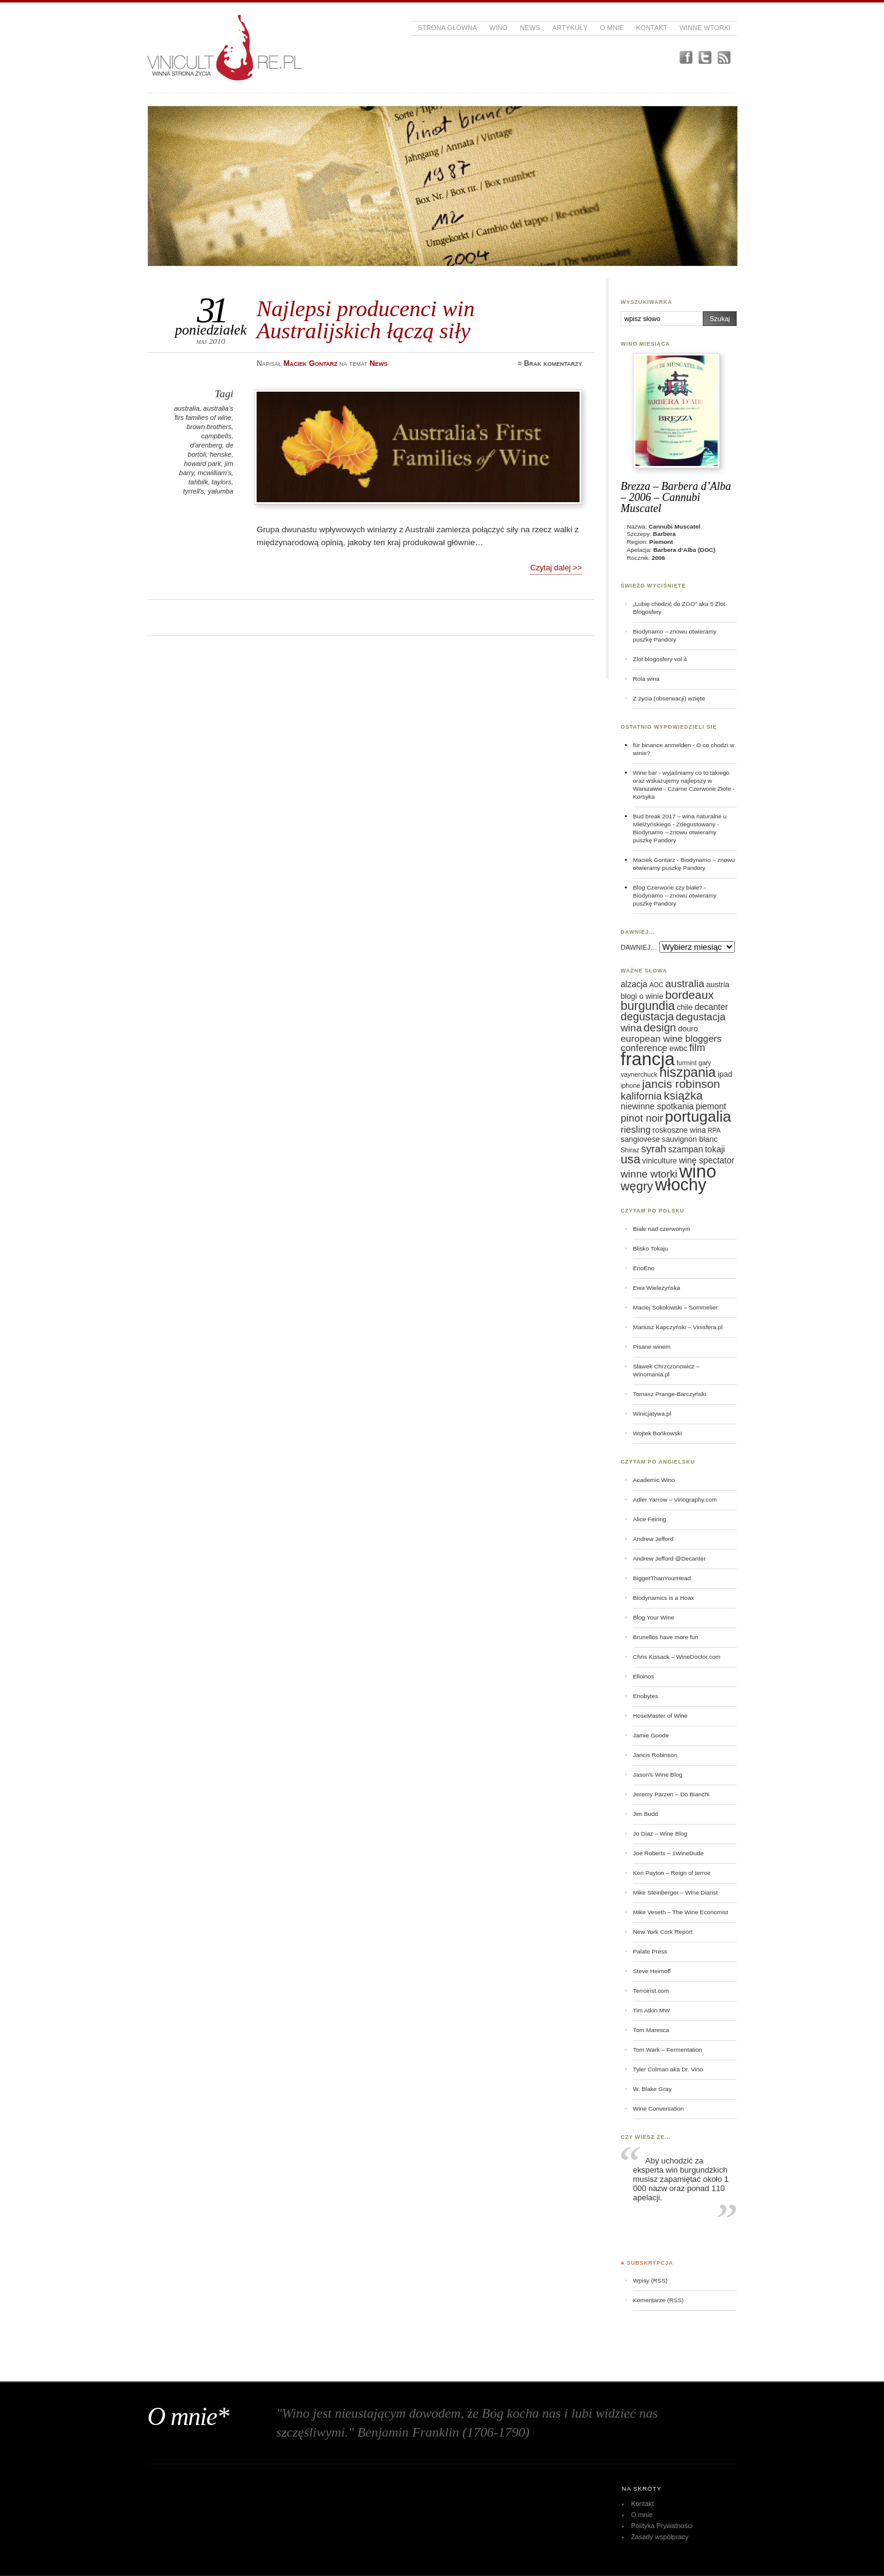 This screenshot has width=884, height=2576. What do you see at coordinates (660, 659) in the screenshot?
I see `Zlot blogosfery vol 4` at bounding box center [660, 659].